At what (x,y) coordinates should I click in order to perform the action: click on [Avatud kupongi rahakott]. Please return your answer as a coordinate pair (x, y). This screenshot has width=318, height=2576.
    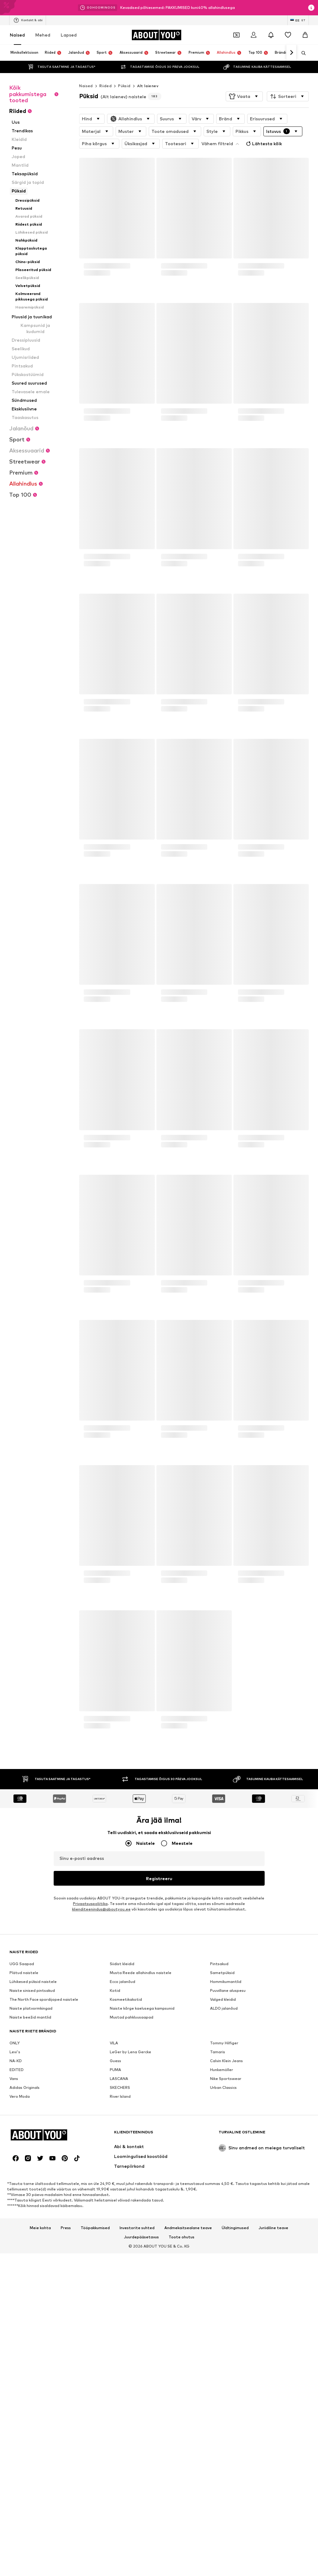
    Looking at the image, I should click on (236, 35).